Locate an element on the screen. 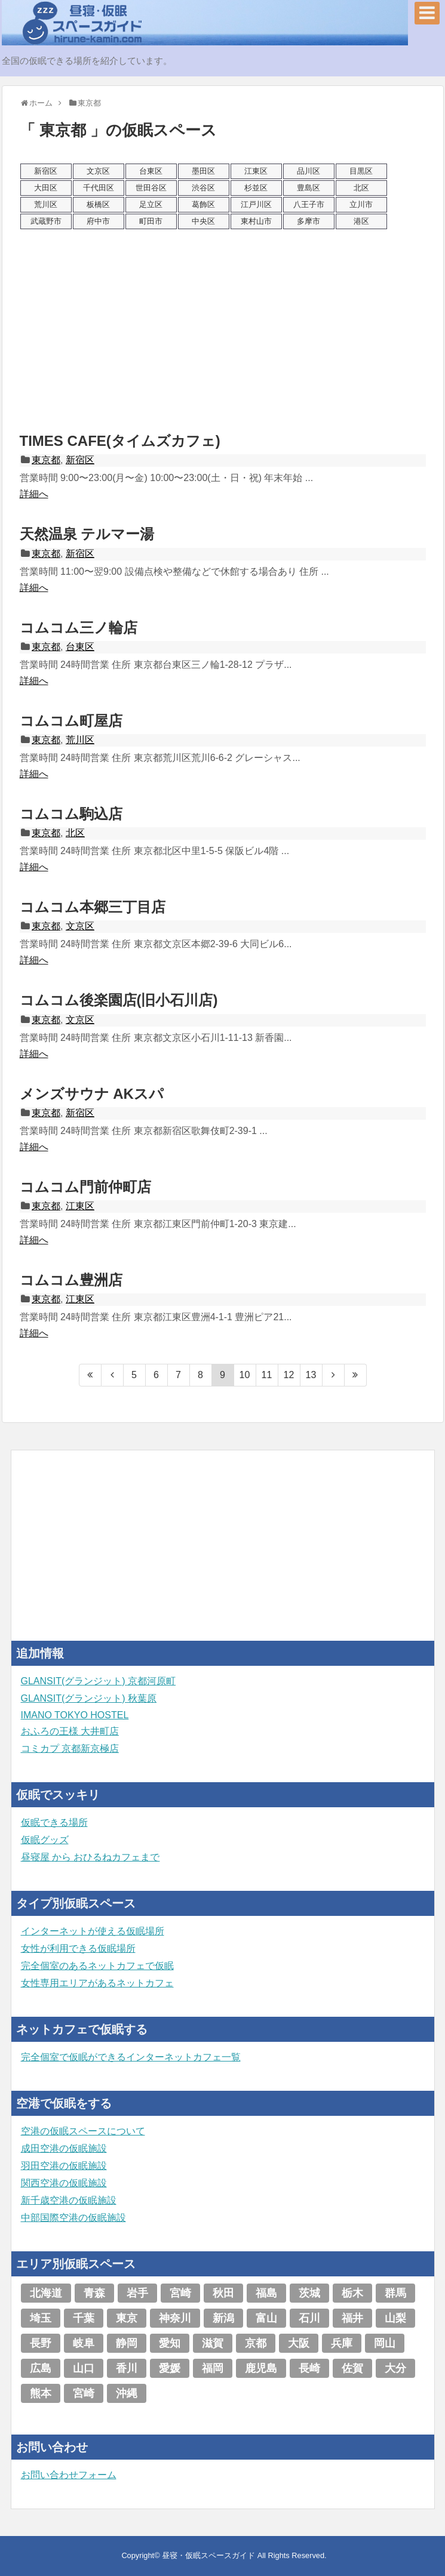 This screenshot has width=445, height=2576. 兵庫 is located at coordinates (341, 2343).